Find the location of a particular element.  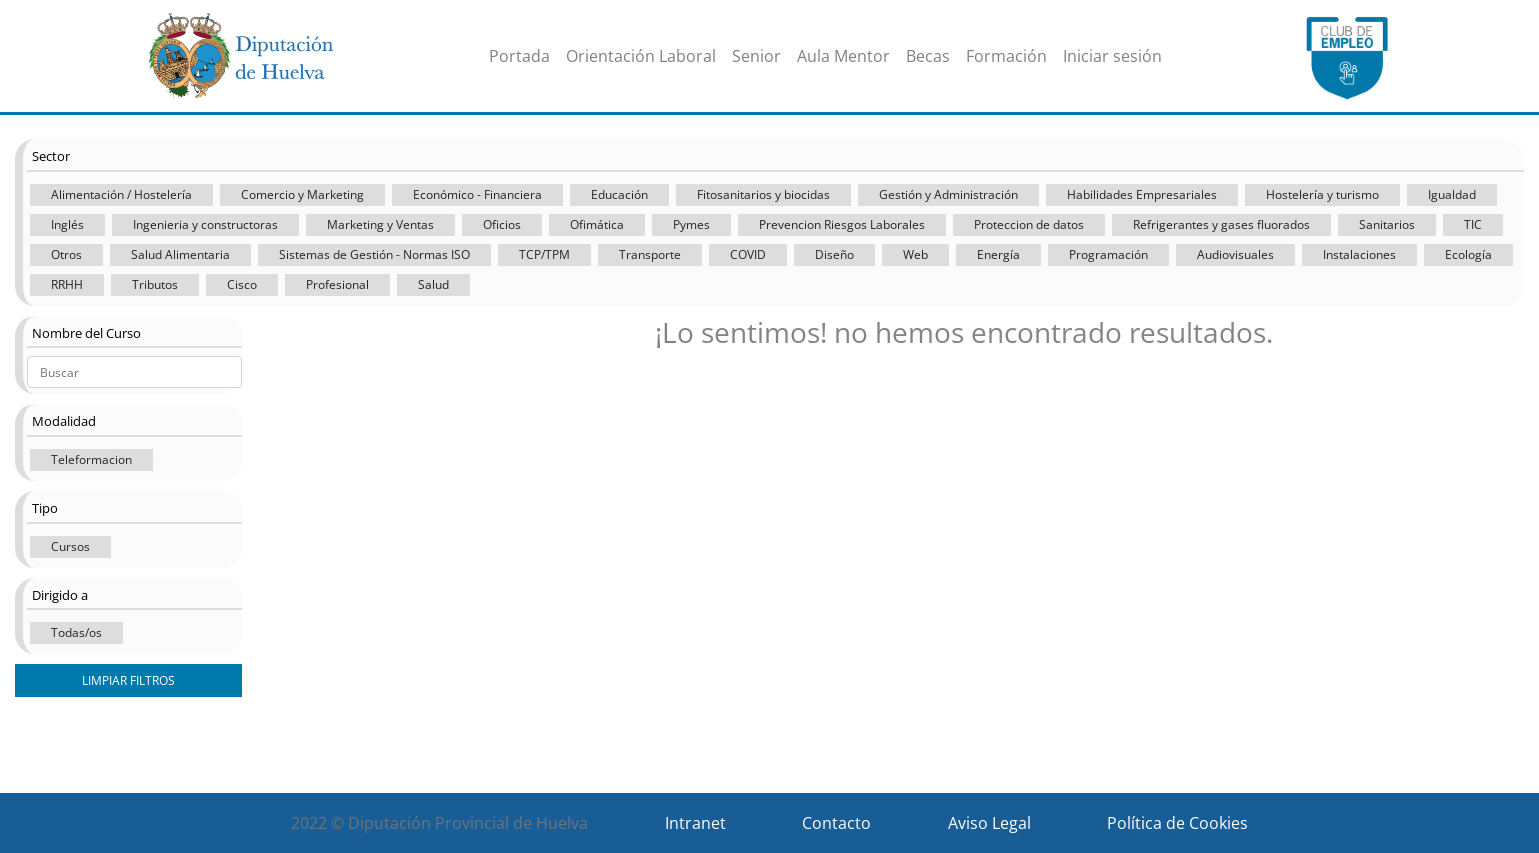

Salud is located at coordinates (433, 284).